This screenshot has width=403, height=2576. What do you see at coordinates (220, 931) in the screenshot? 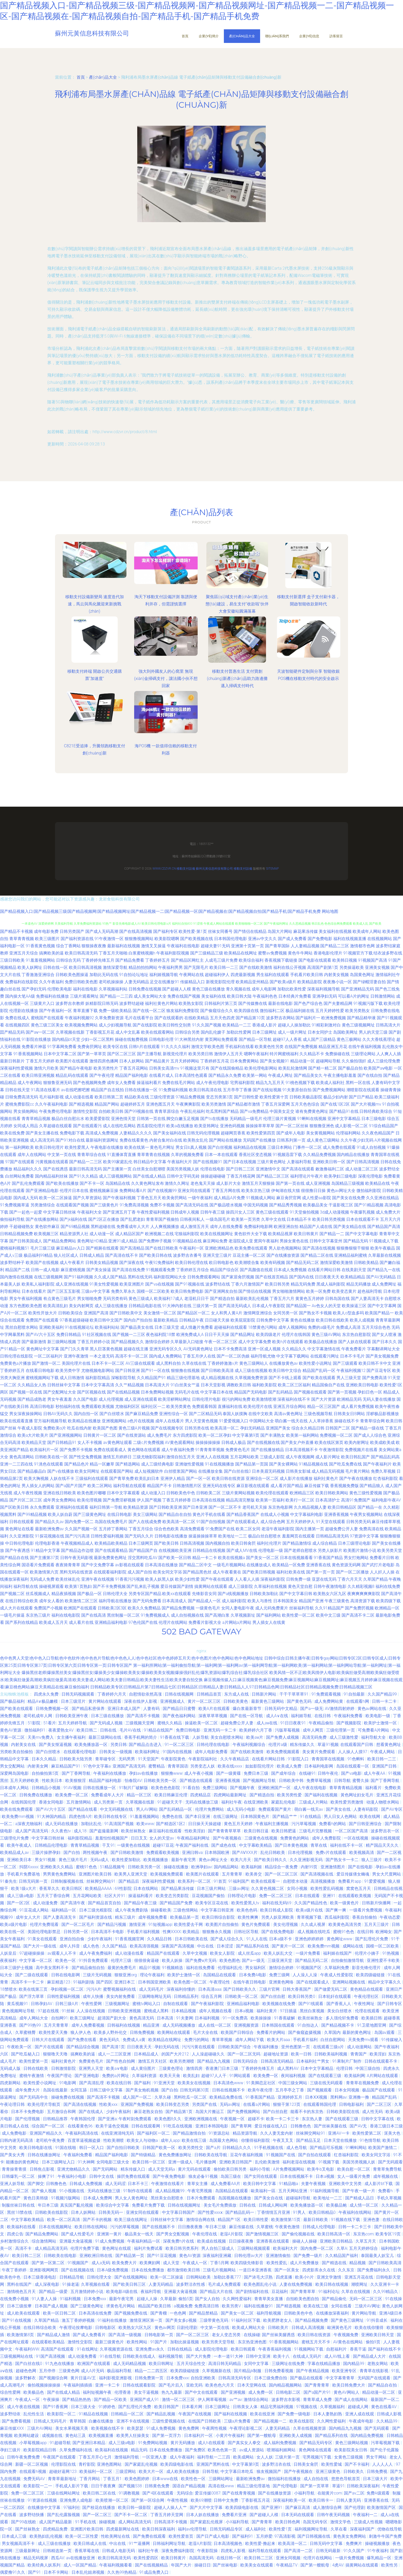
I see `丝袜女同番号` at bounding box center [220, 931].